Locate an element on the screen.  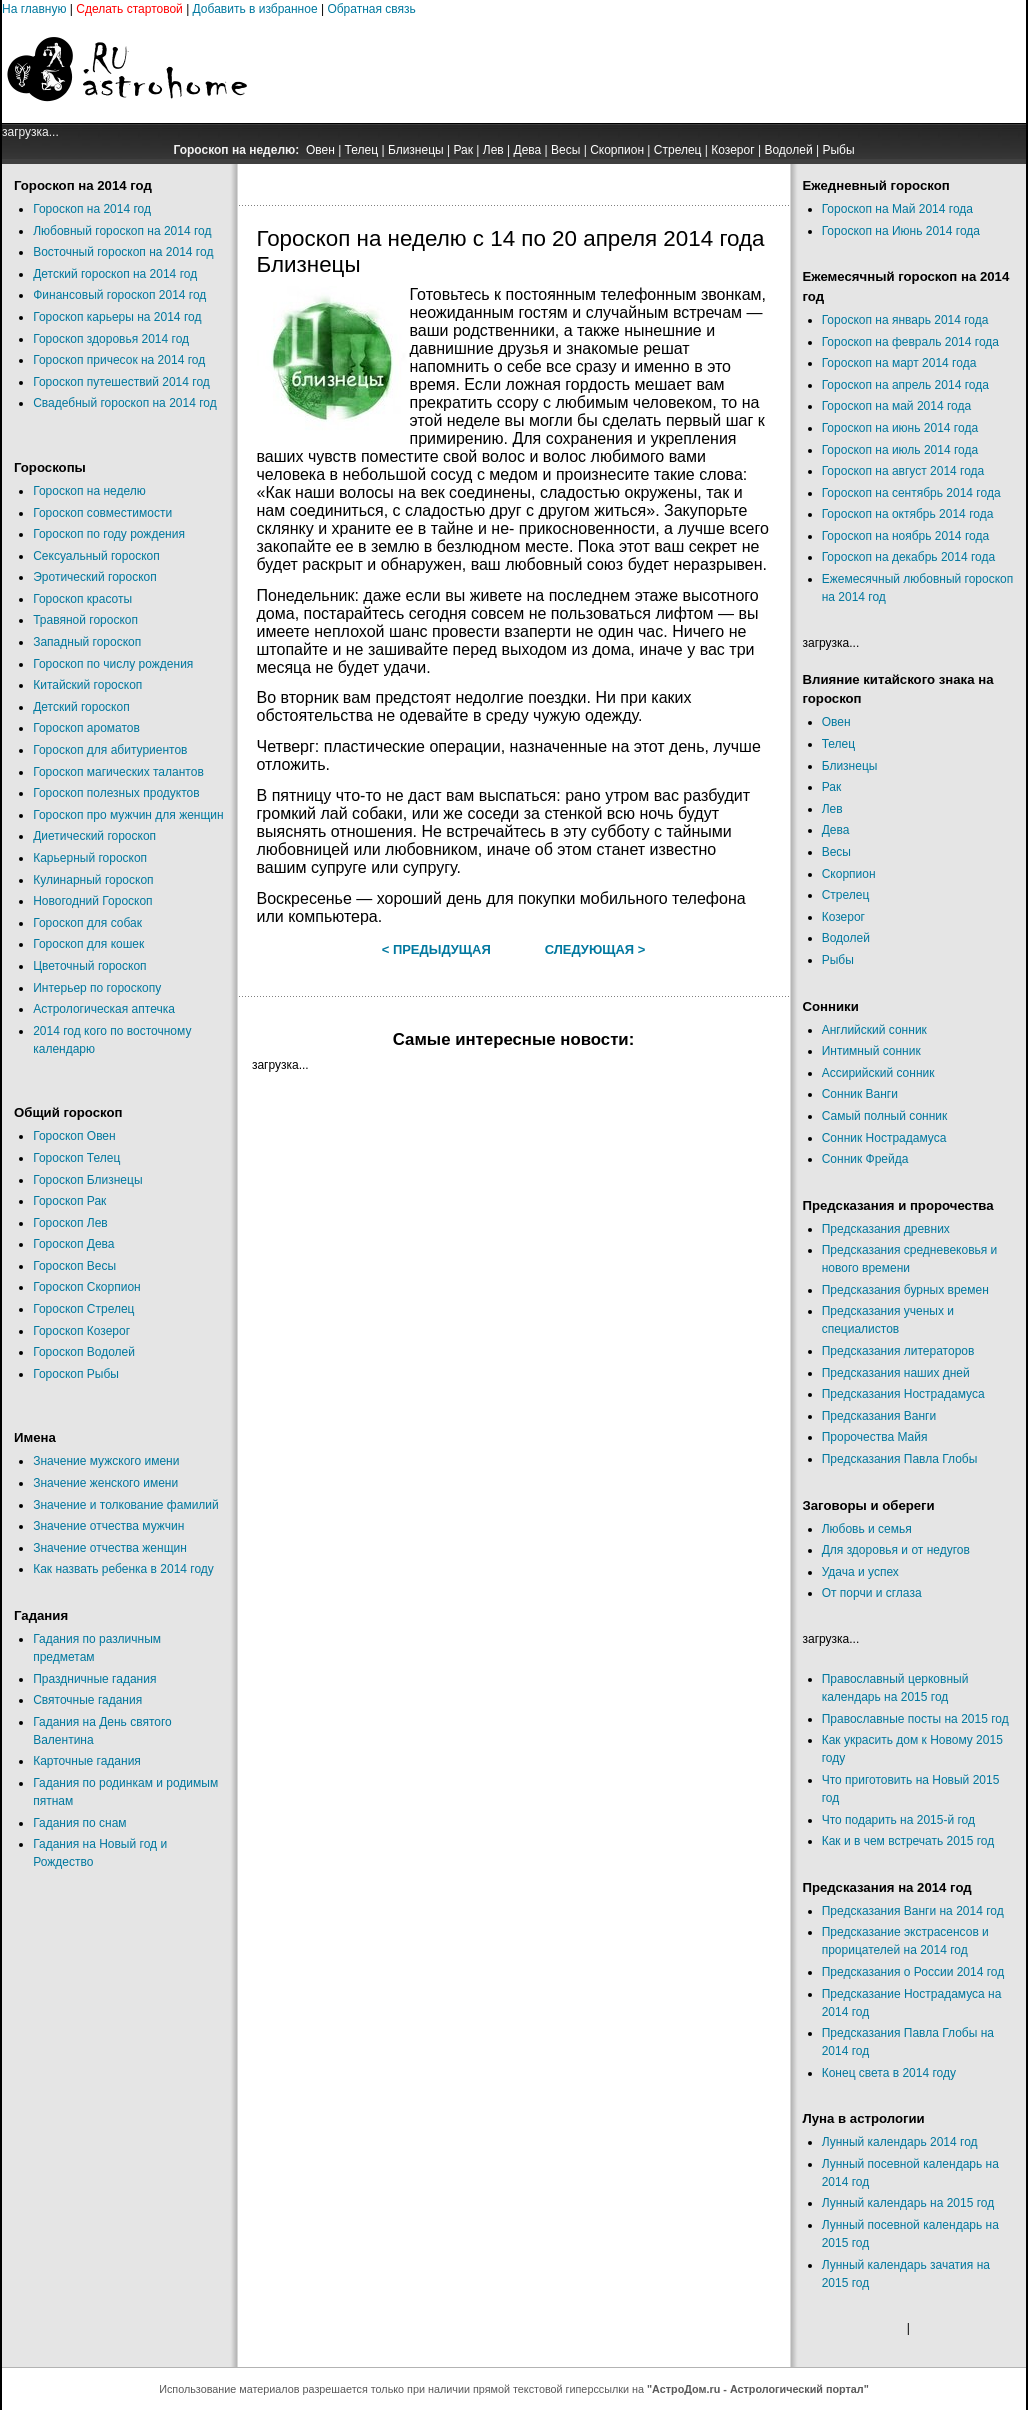
На главную is located at coordinates (34, 9).